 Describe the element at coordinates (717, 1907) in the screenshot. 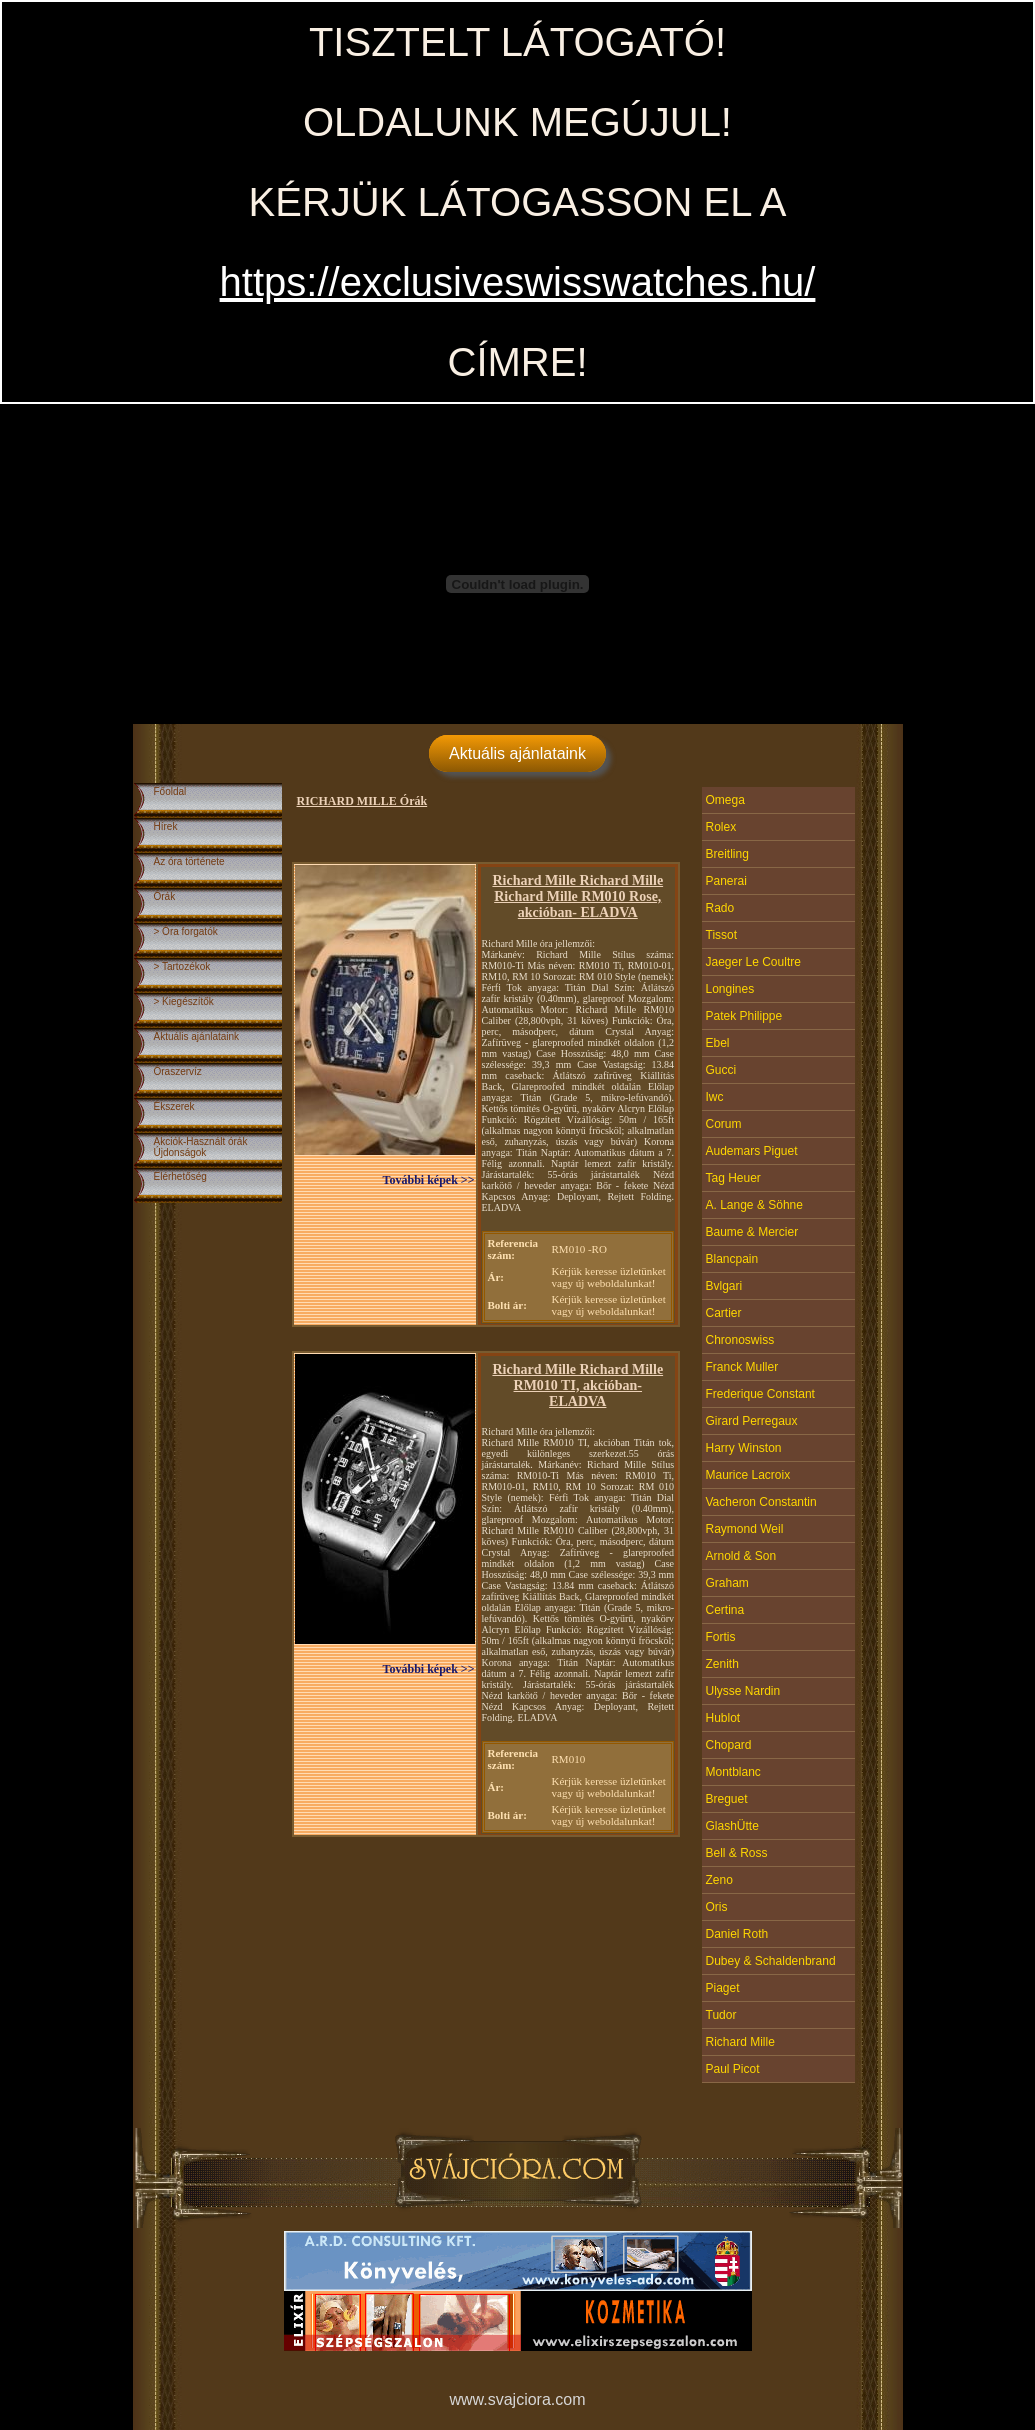

I see `Oris` at that location.